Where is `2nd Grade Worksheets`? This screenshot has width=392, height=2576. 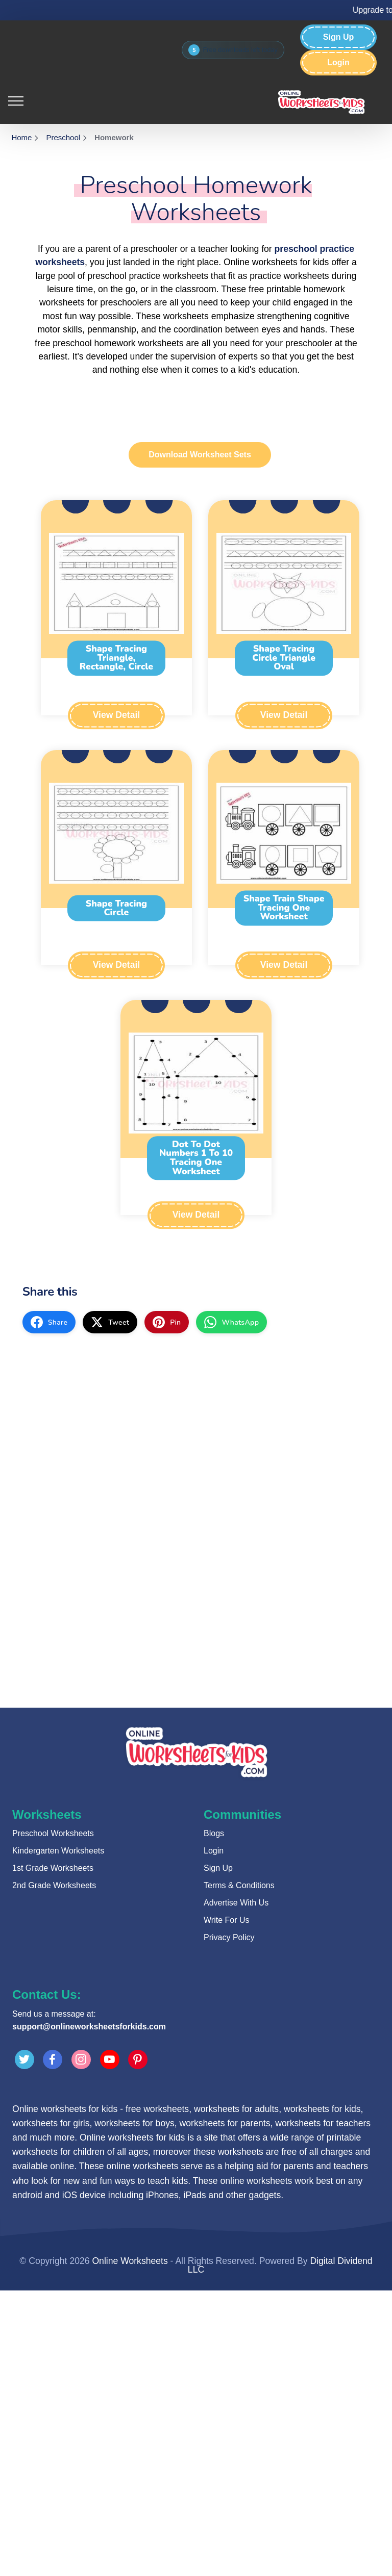
2nd Grade Worksheets is located at coordinates (54, 1885).